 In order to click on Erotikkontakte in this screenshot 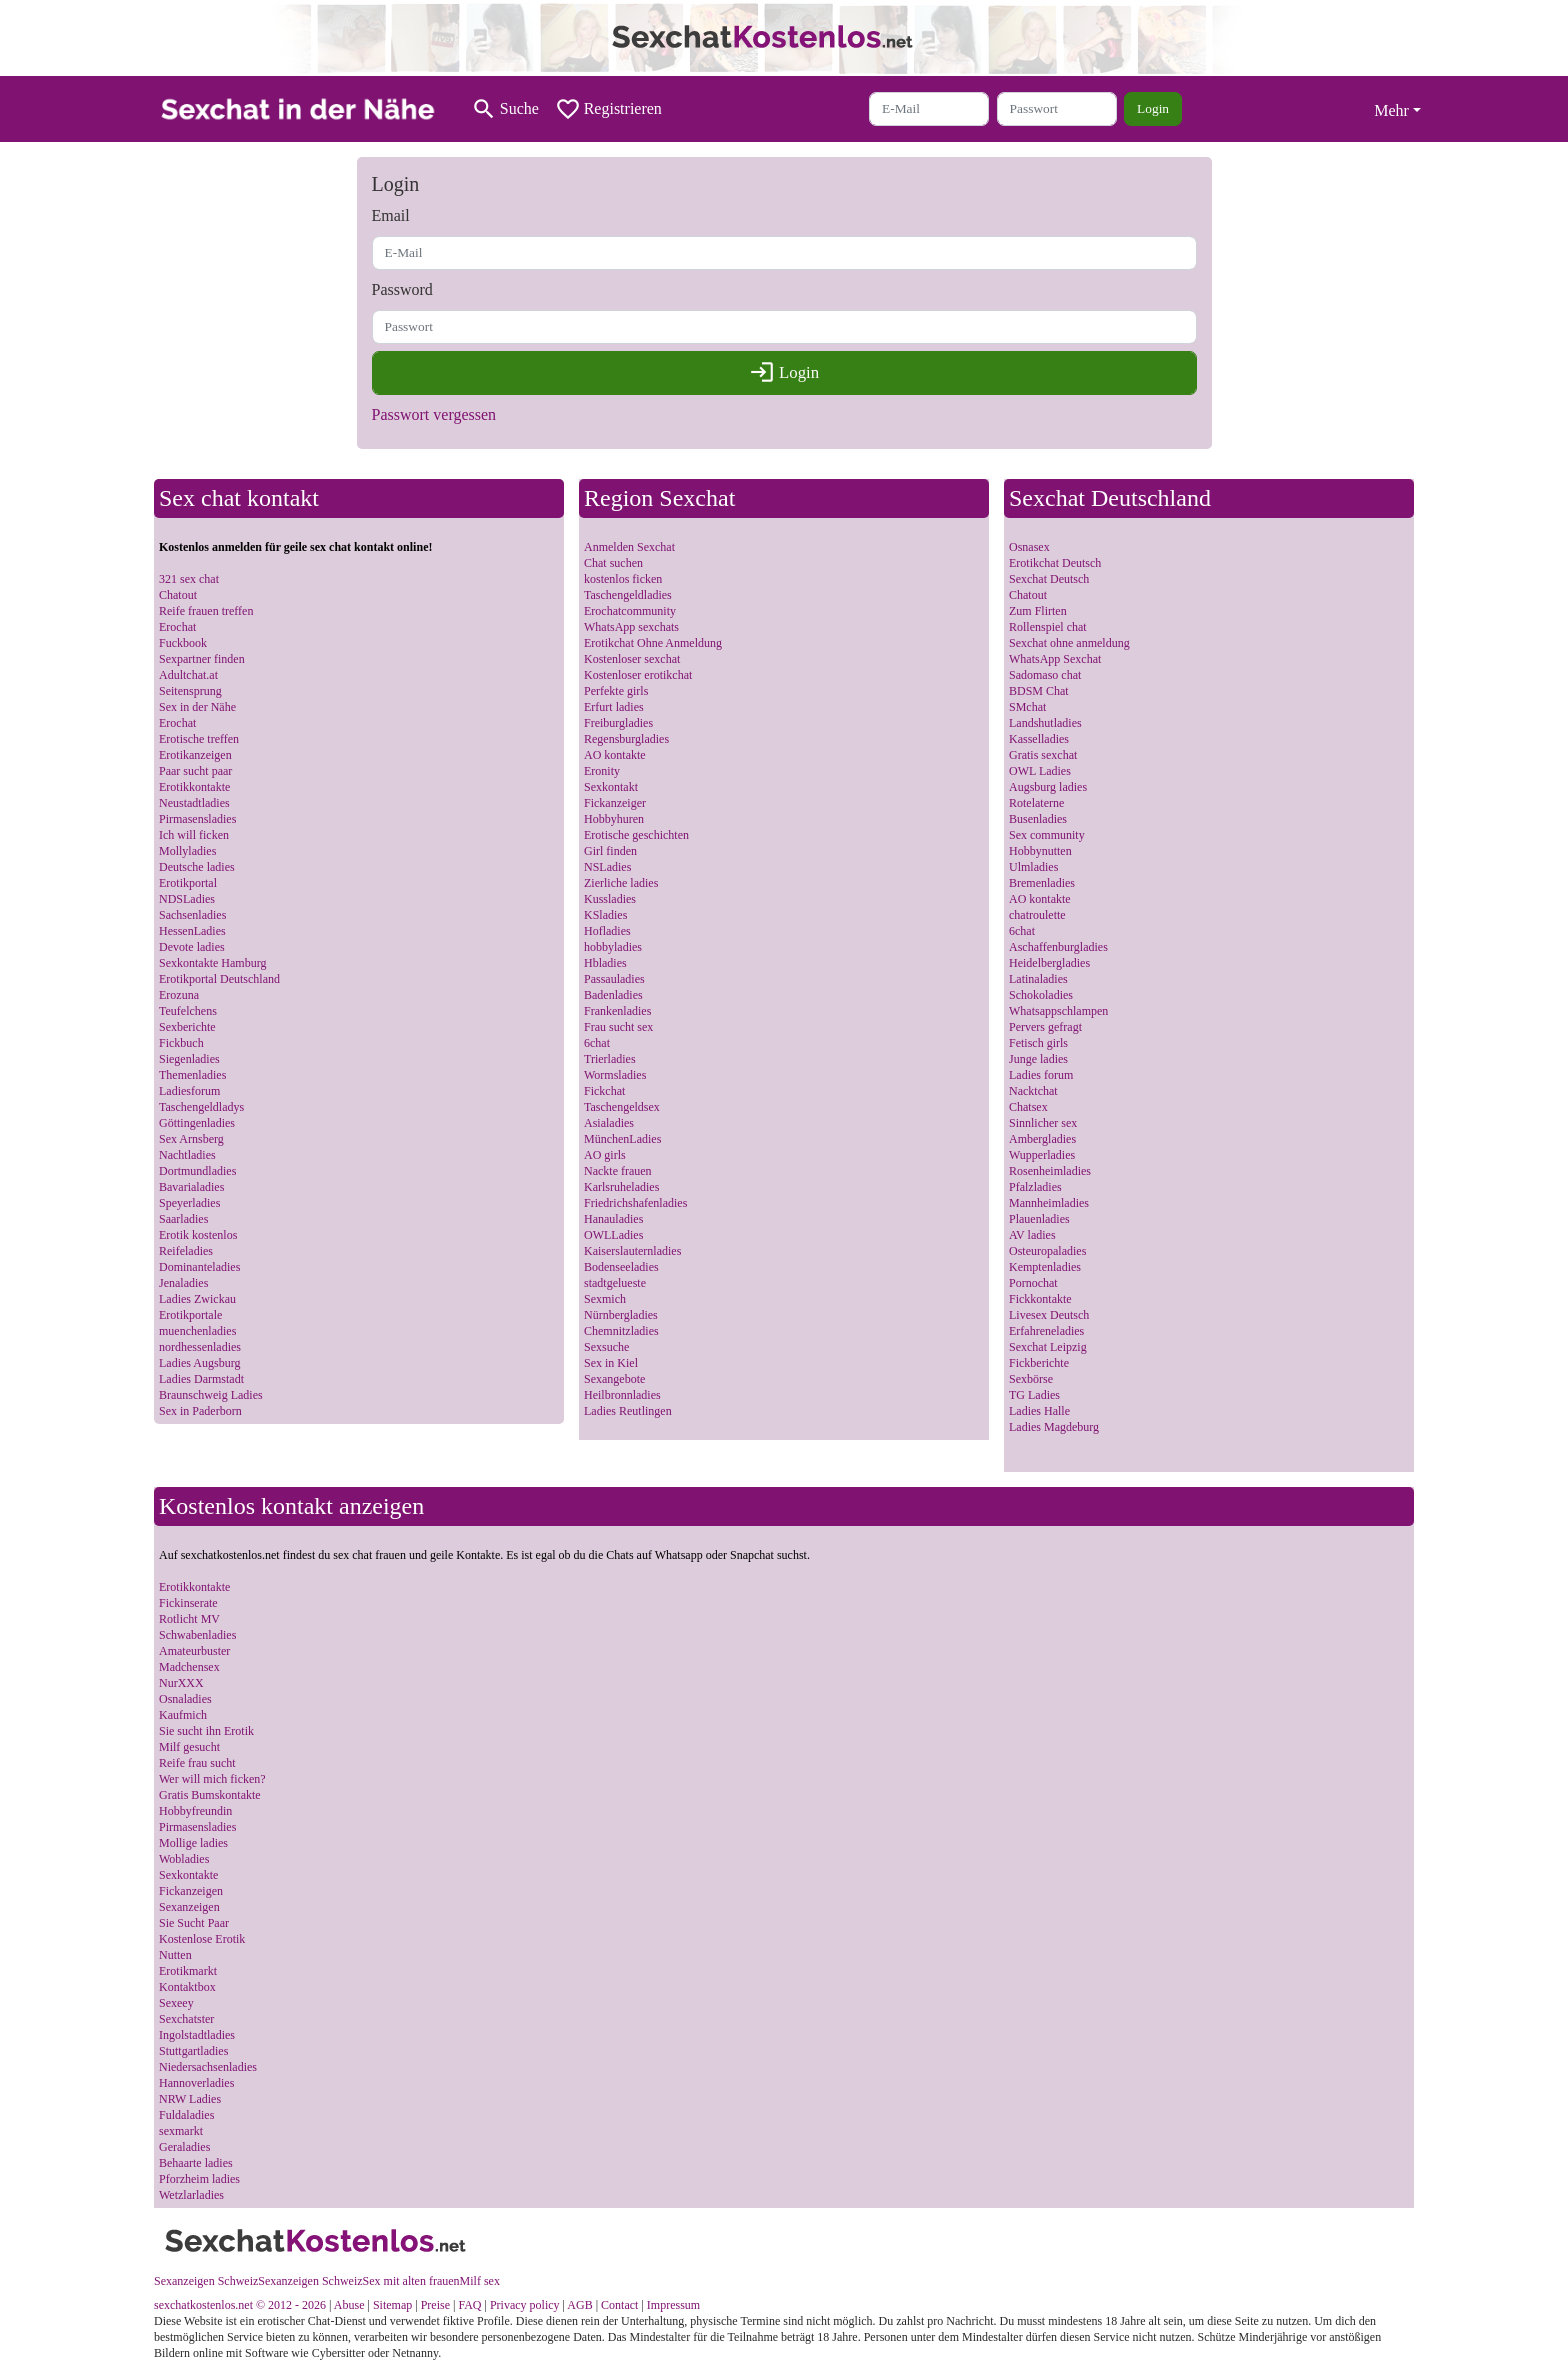, I will do `click(194, 787)`.